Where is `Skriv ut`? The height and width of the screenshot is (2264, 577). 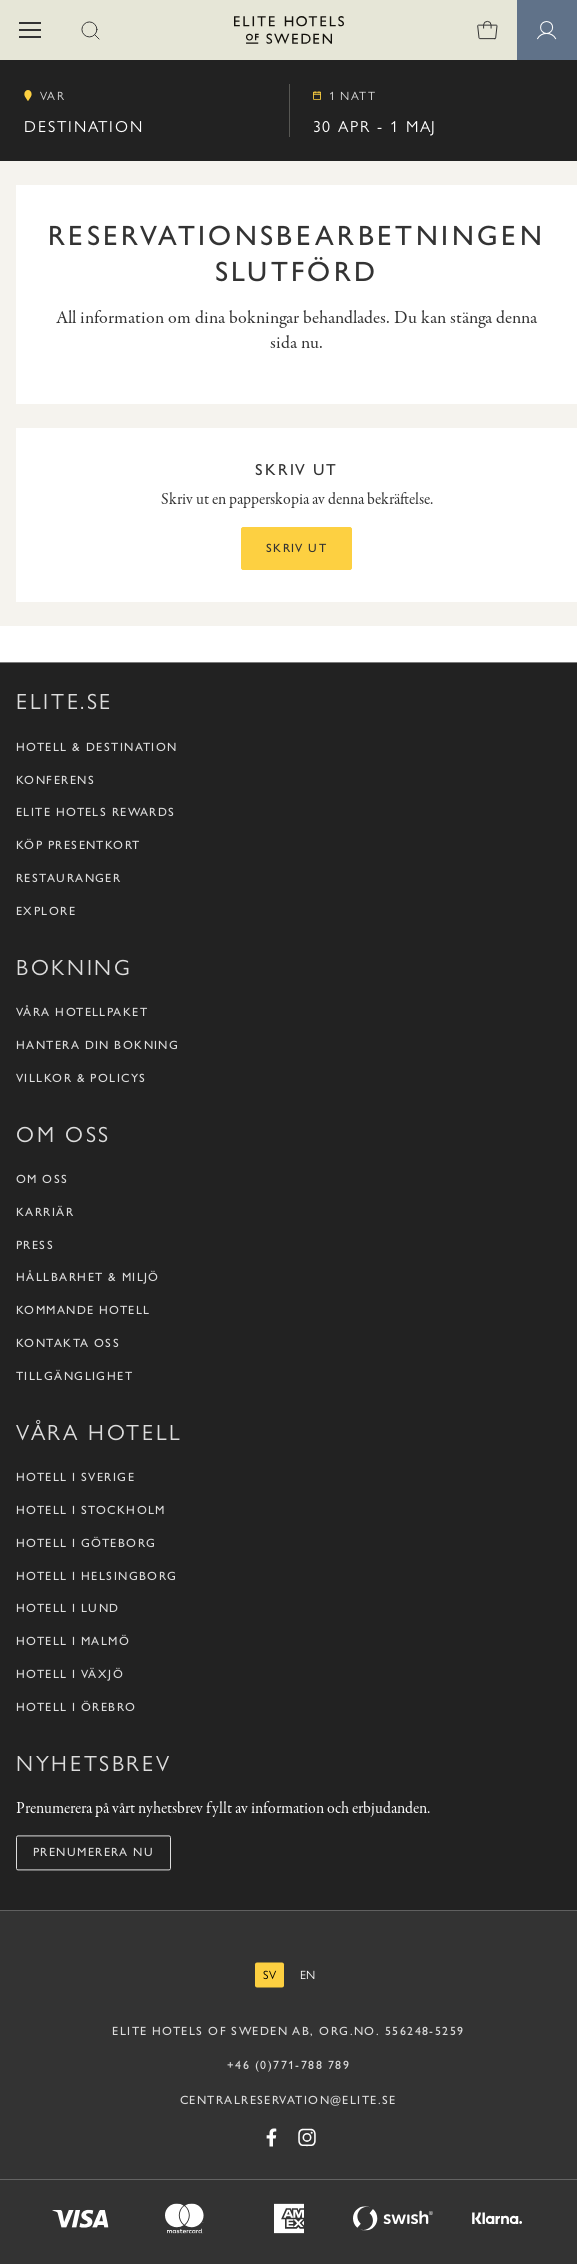 Skriv ut is located at coordinates (297, 548).